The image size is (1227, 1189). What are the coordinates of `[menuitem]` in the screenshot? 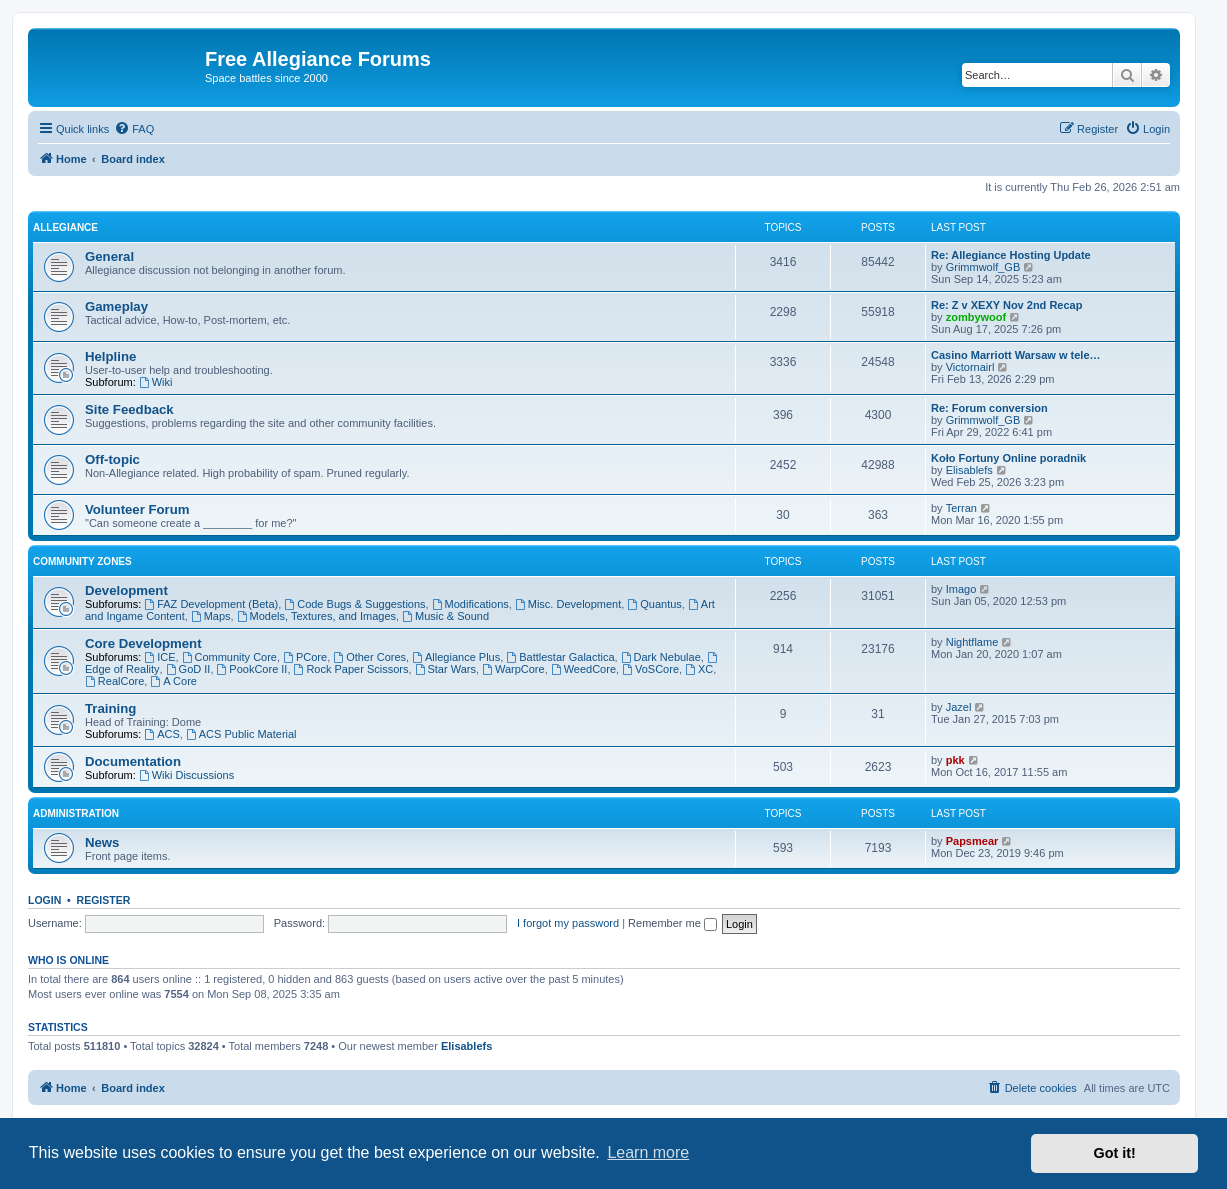 It's located at (134, 129).